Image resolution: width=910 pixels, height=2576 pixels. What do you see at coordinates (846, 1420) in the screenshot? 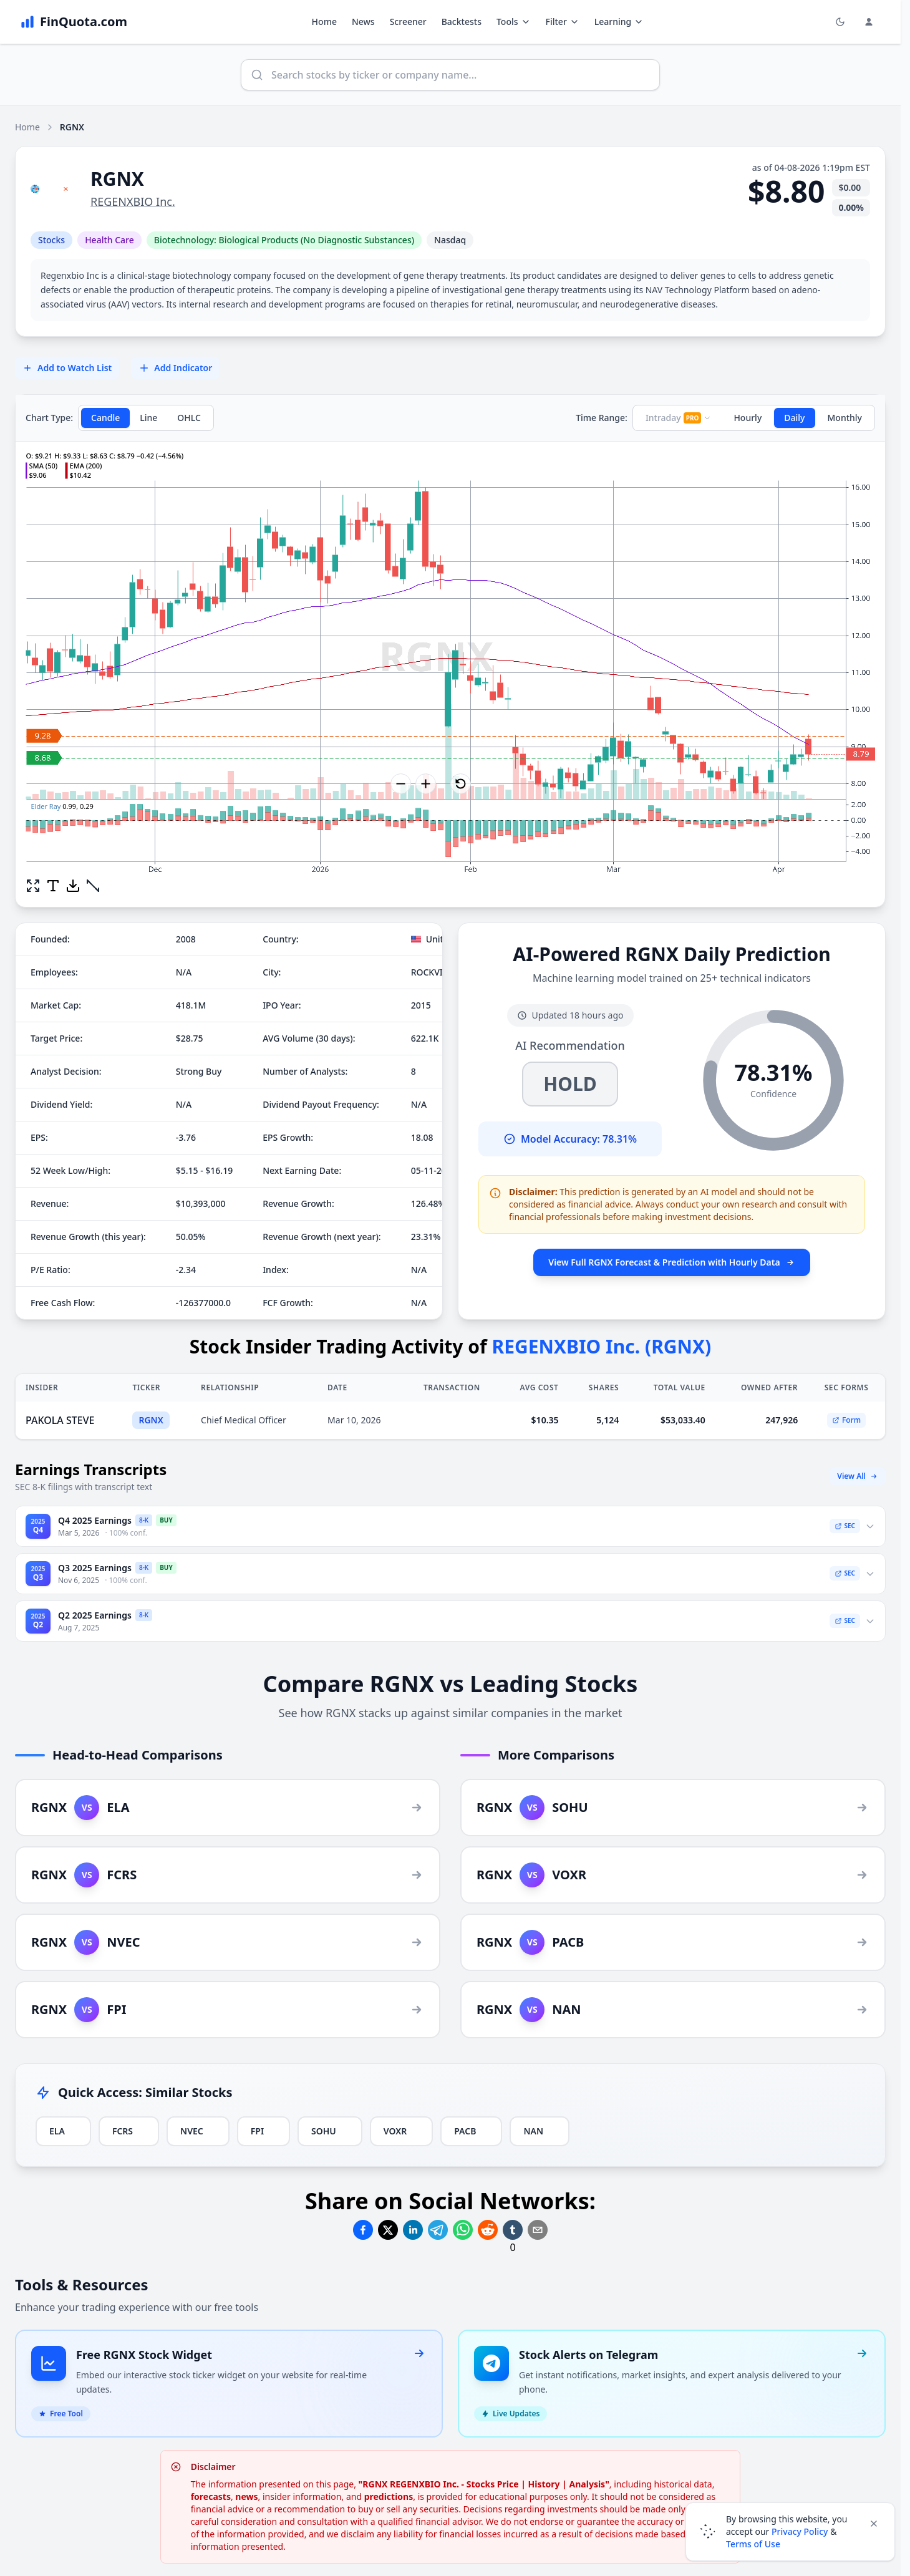
I see `Form` at bounding box center [846, 1420].